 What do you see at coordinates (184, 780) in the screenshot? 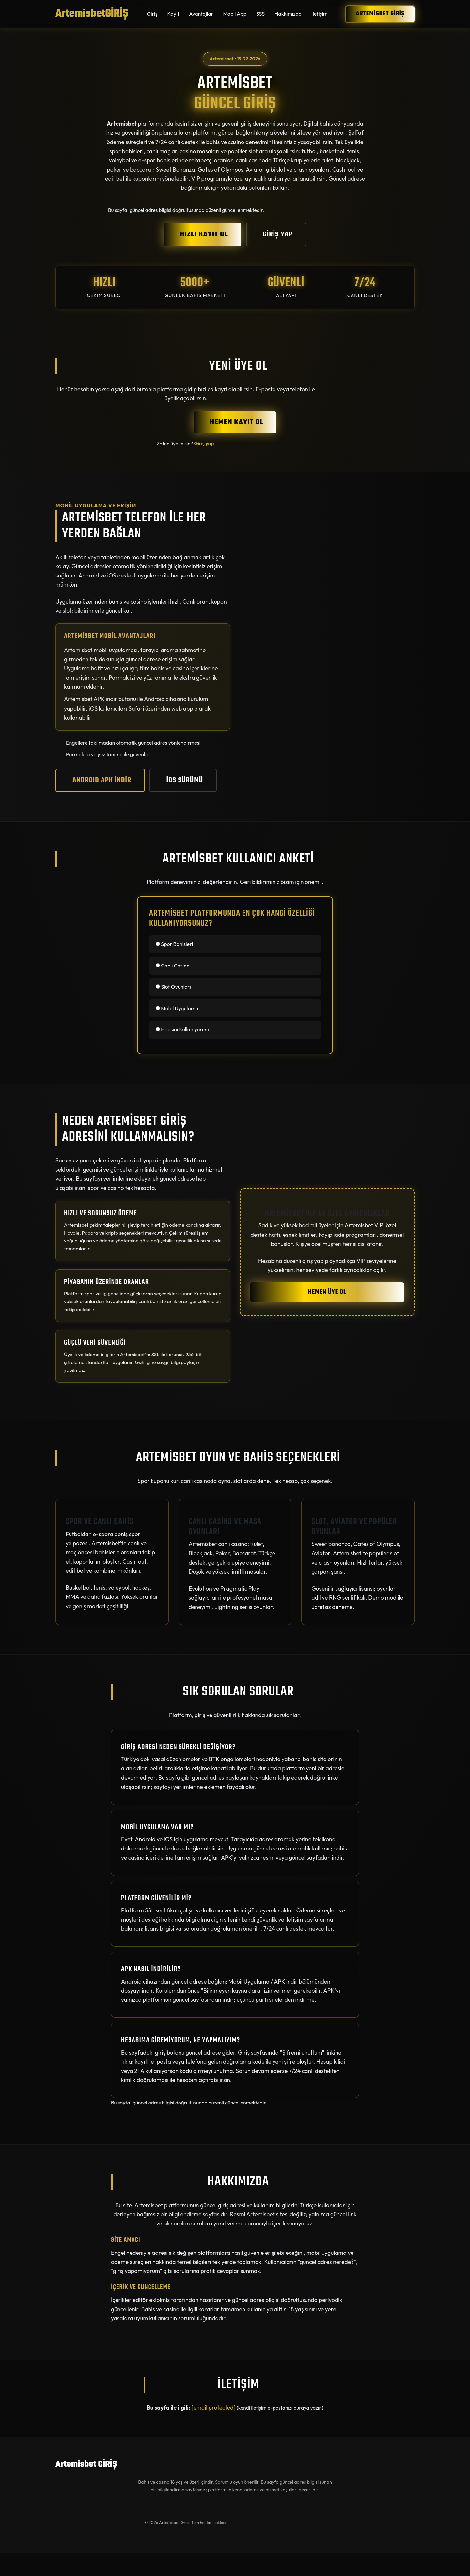
I see `iOS SÜRÜMÜ` at bounding box center [184, 780].